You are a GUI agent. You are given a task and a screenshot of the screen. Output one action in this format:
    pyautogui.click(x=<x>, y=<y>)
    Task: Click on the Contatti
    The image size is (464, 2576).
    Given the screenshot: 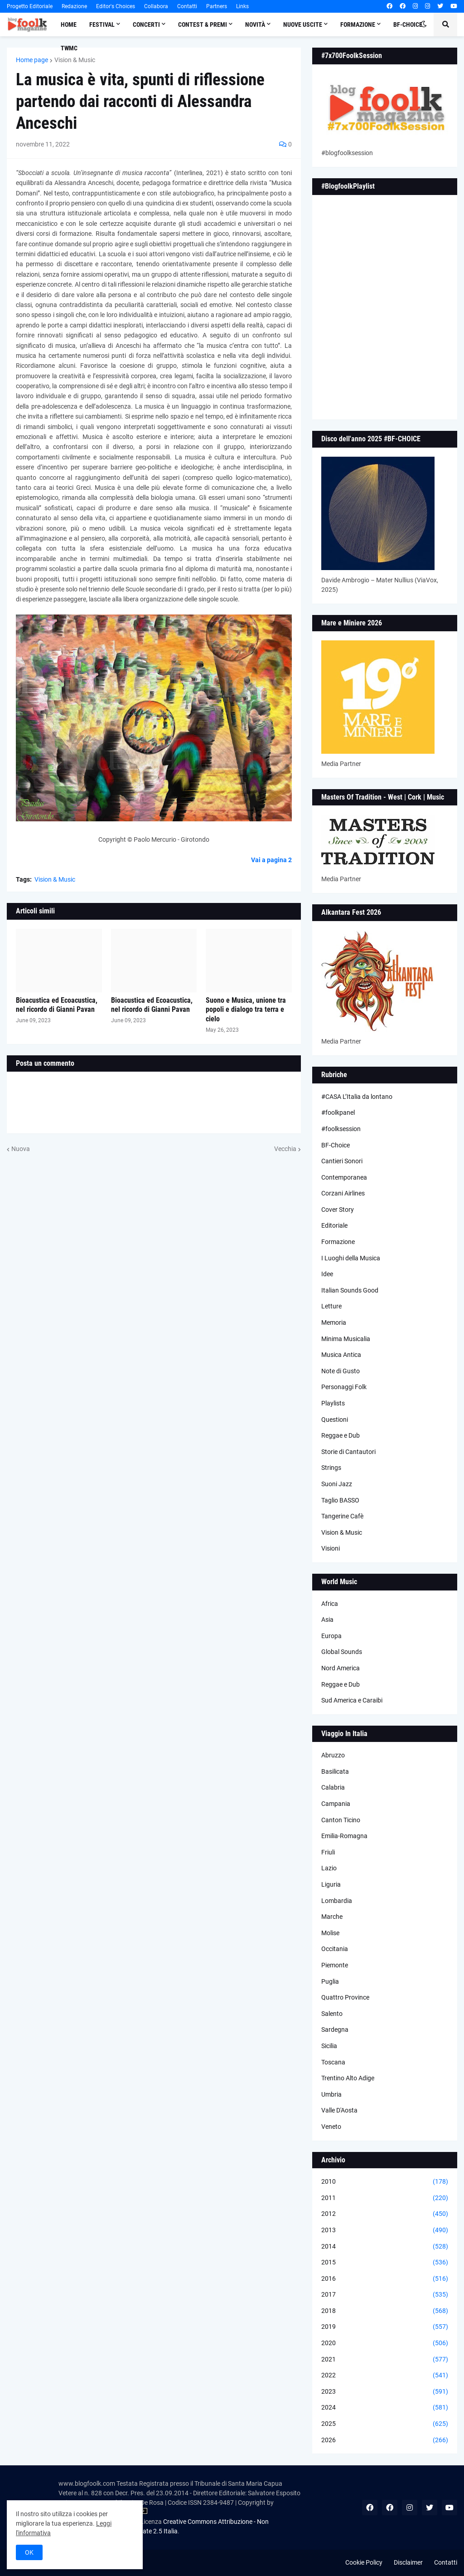 What is the action you would take?
    pyautogui.click(x=187, y=6)
    